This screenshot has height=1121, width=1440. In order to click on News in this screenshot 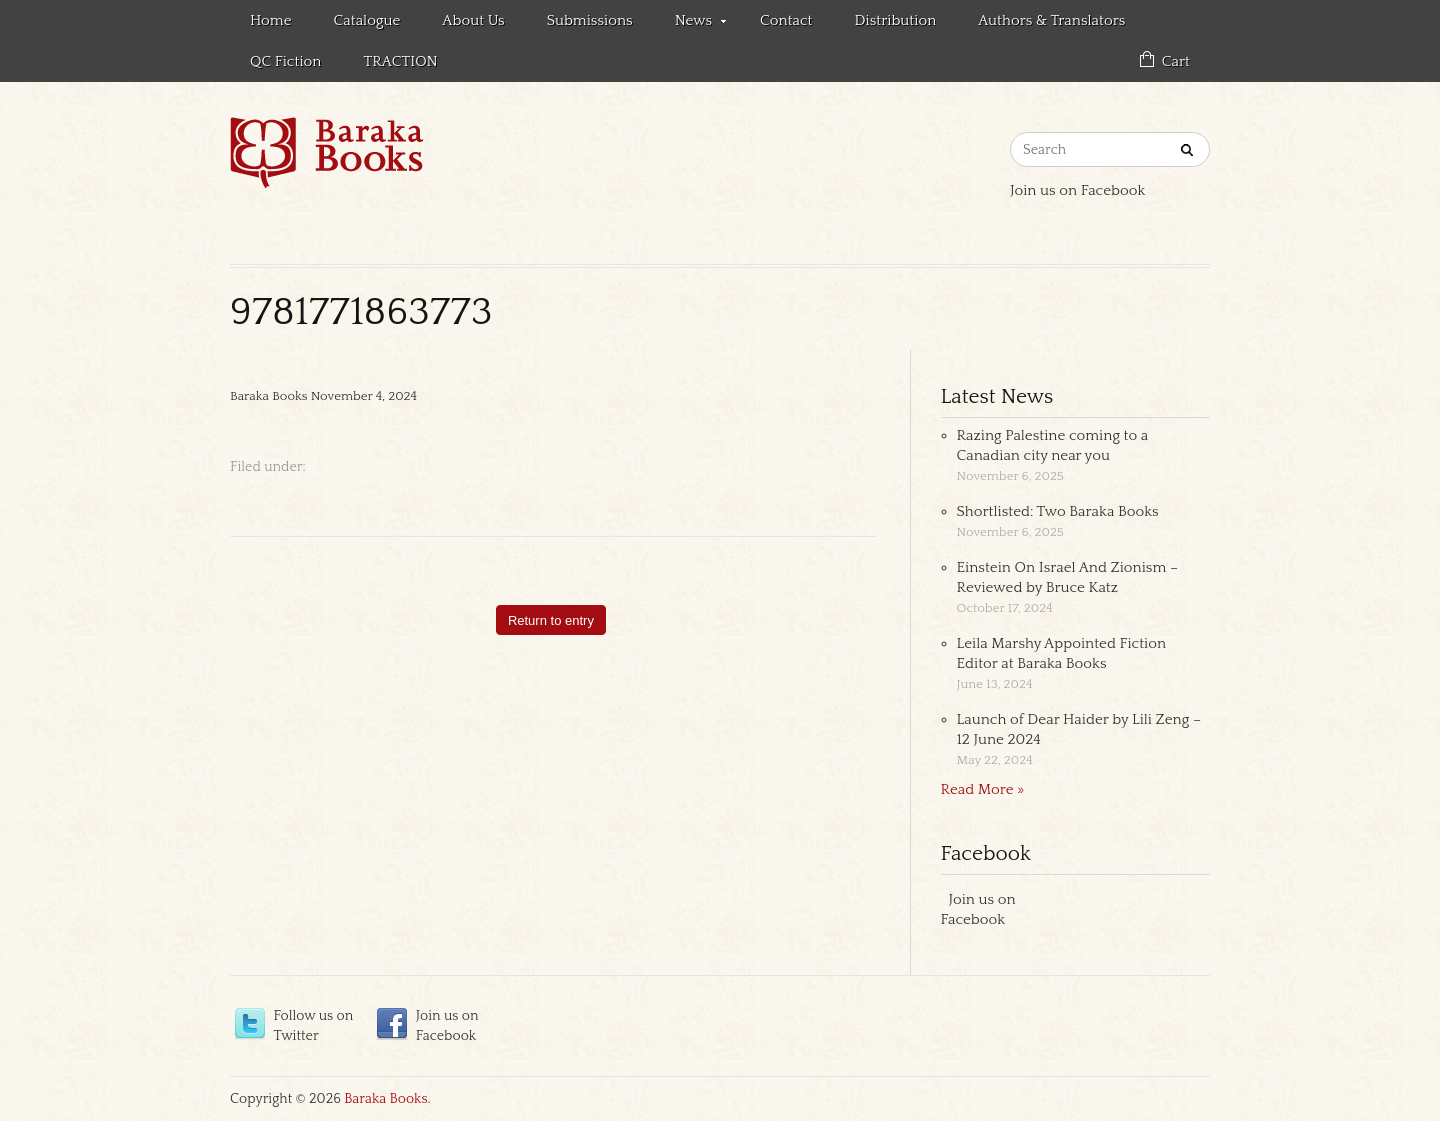, I will do `click(690, 24)`.